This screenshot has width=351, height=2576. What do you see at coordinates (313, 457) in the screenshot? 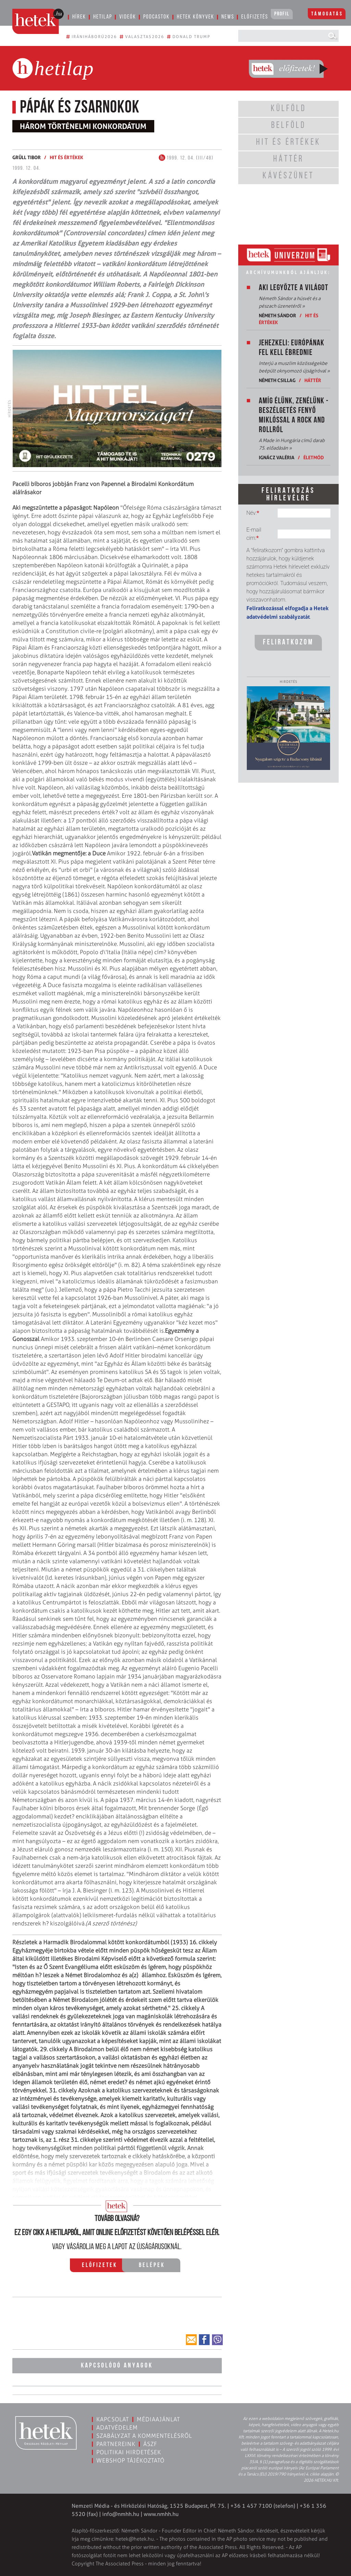
I see `Életmód` at bounding box center [313, 457].